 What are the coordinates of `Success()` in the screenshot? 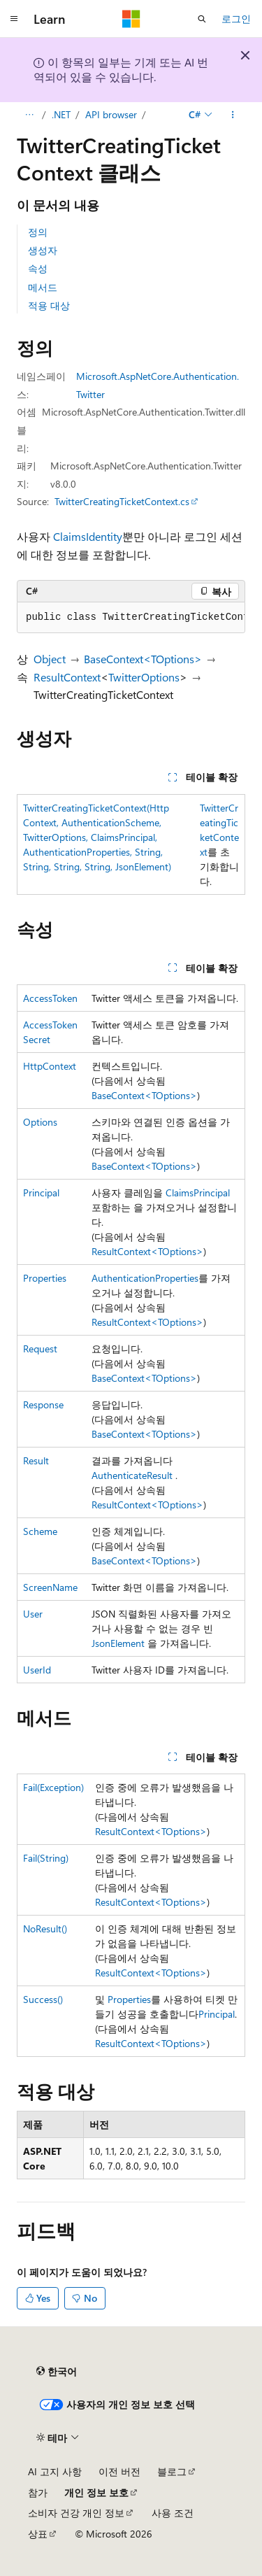 It's located at (43, 1999).